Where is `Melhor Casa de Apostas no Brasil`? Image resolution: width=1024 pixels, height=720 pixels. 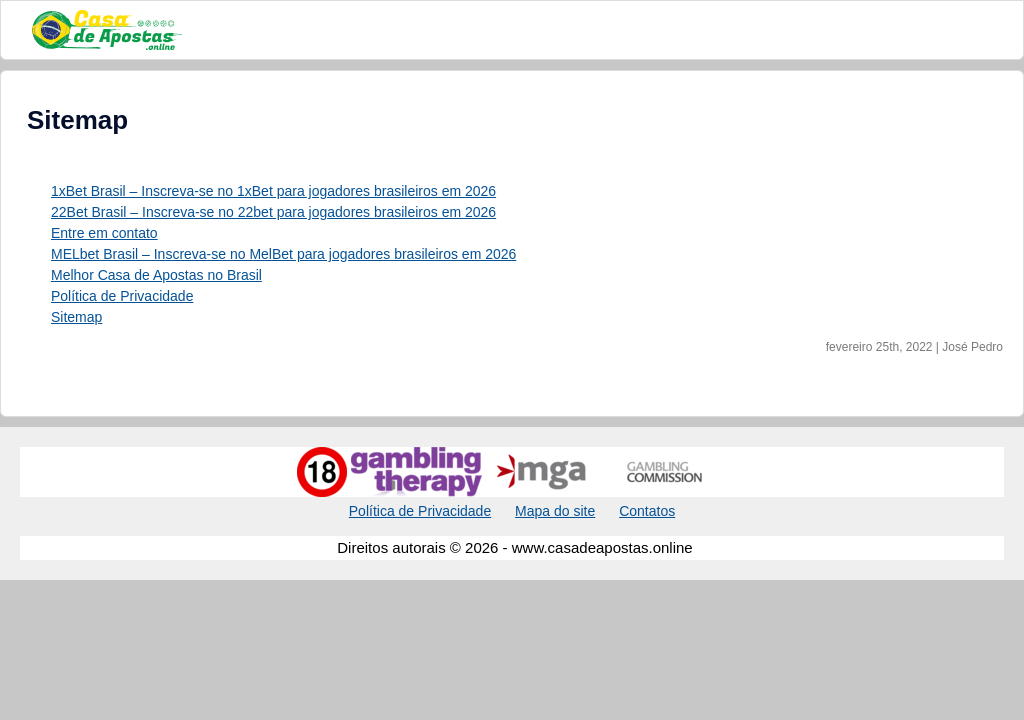
Melhor Casa de Apostas no Brasil is located at coordinates (156, 275).